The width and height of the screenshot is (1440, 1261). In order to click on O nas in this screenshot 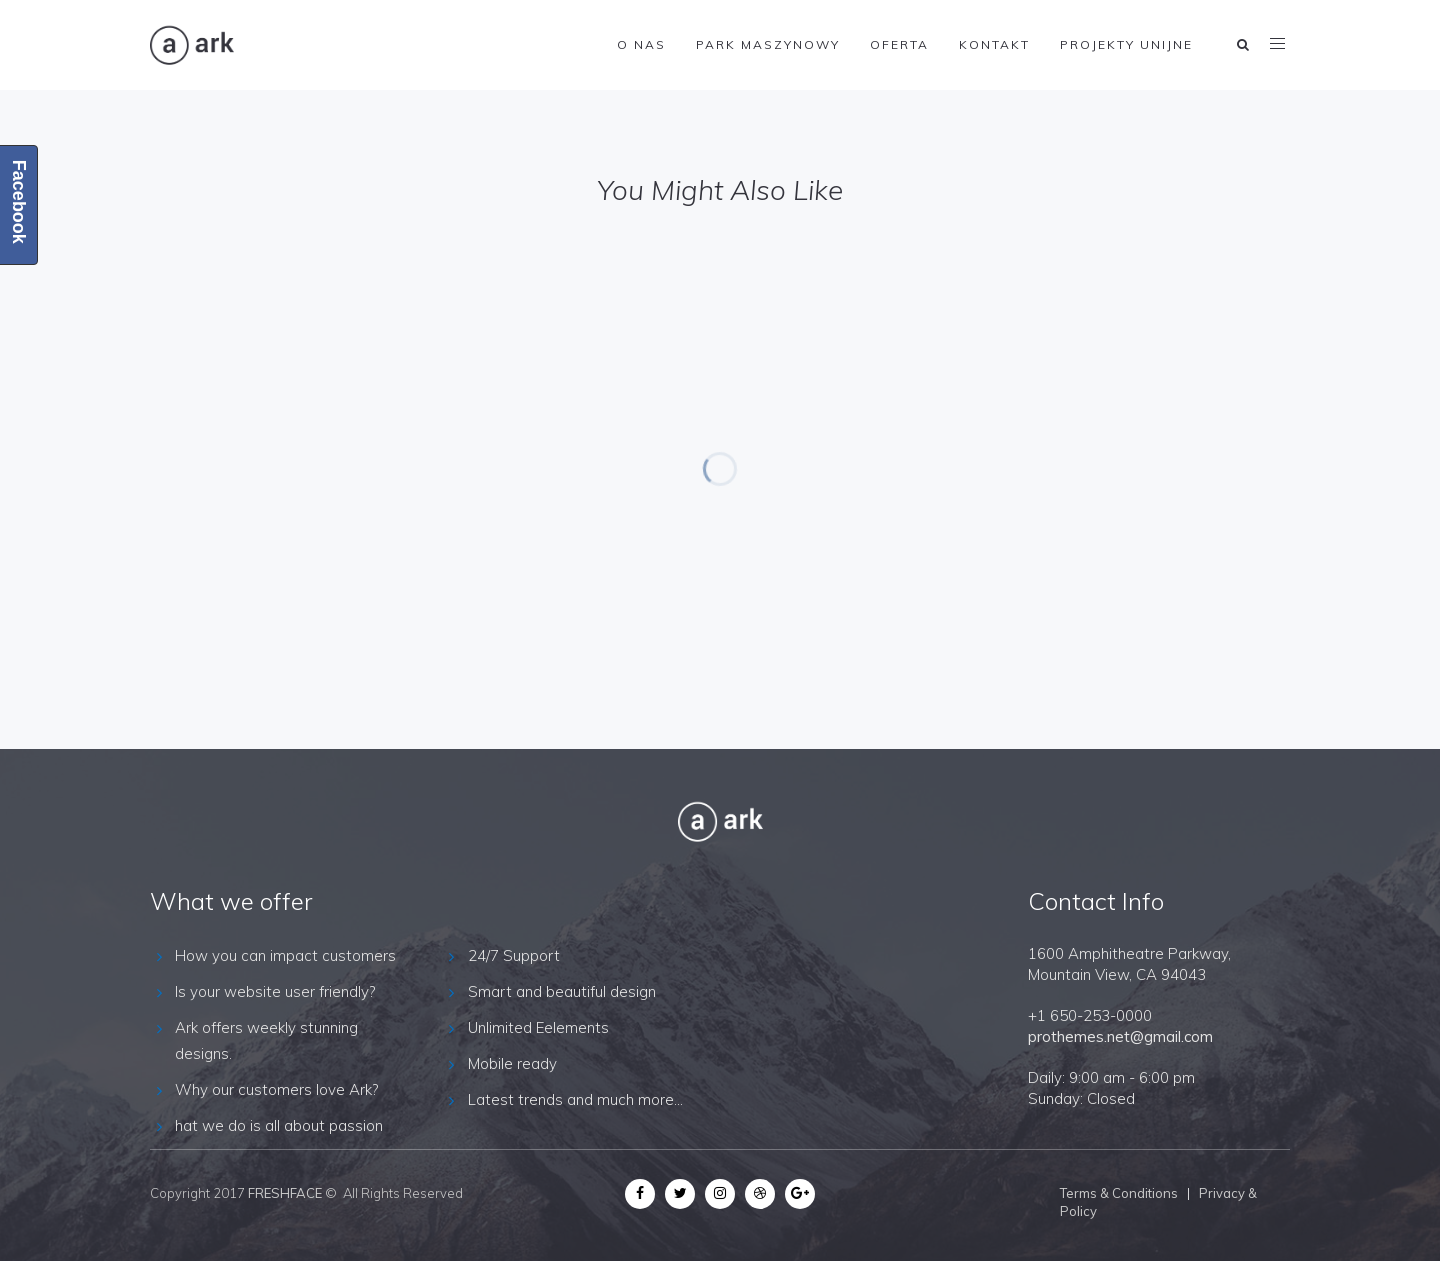, I will do `click(641, 44)`.